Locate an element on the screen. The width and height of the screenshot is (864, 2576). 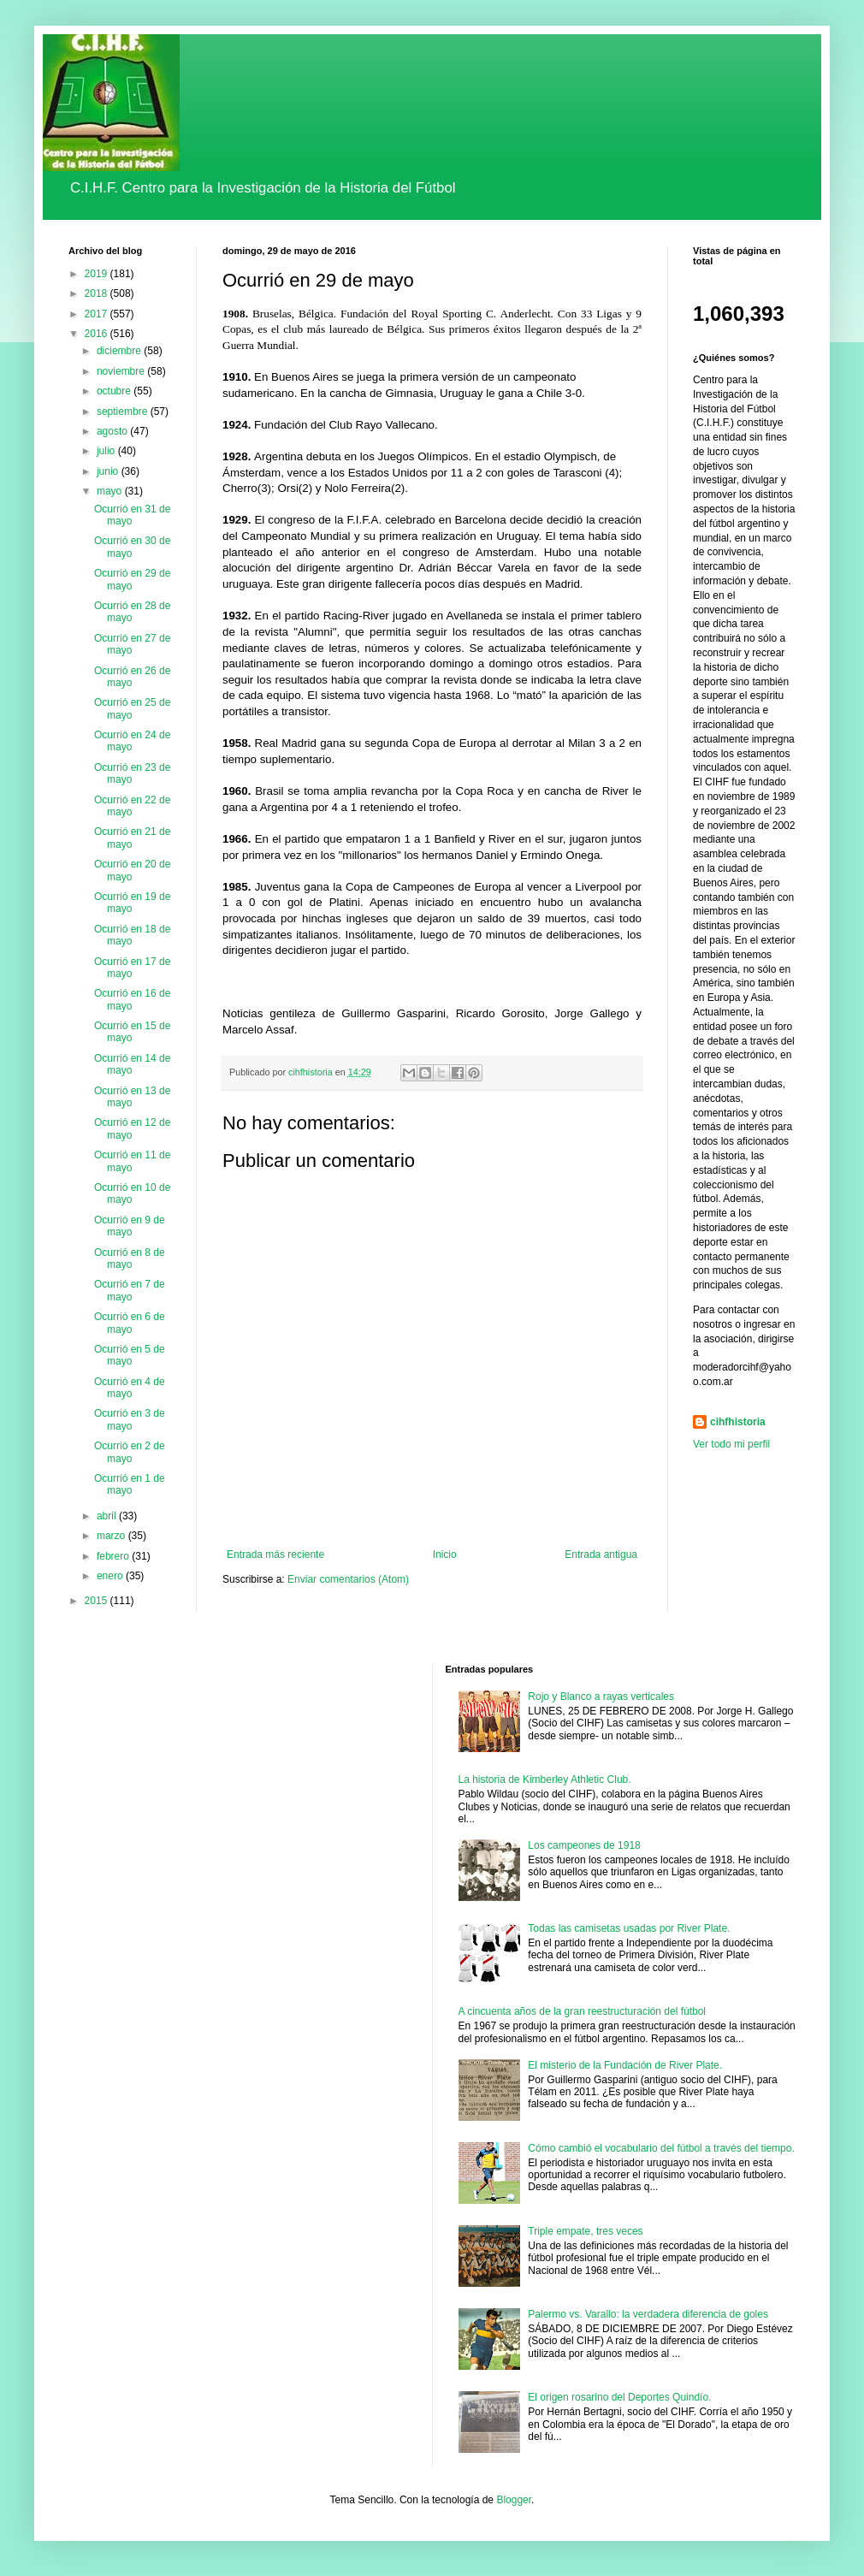
Ocurrió en 4 de mayo is located at coordinates (129, 1388).